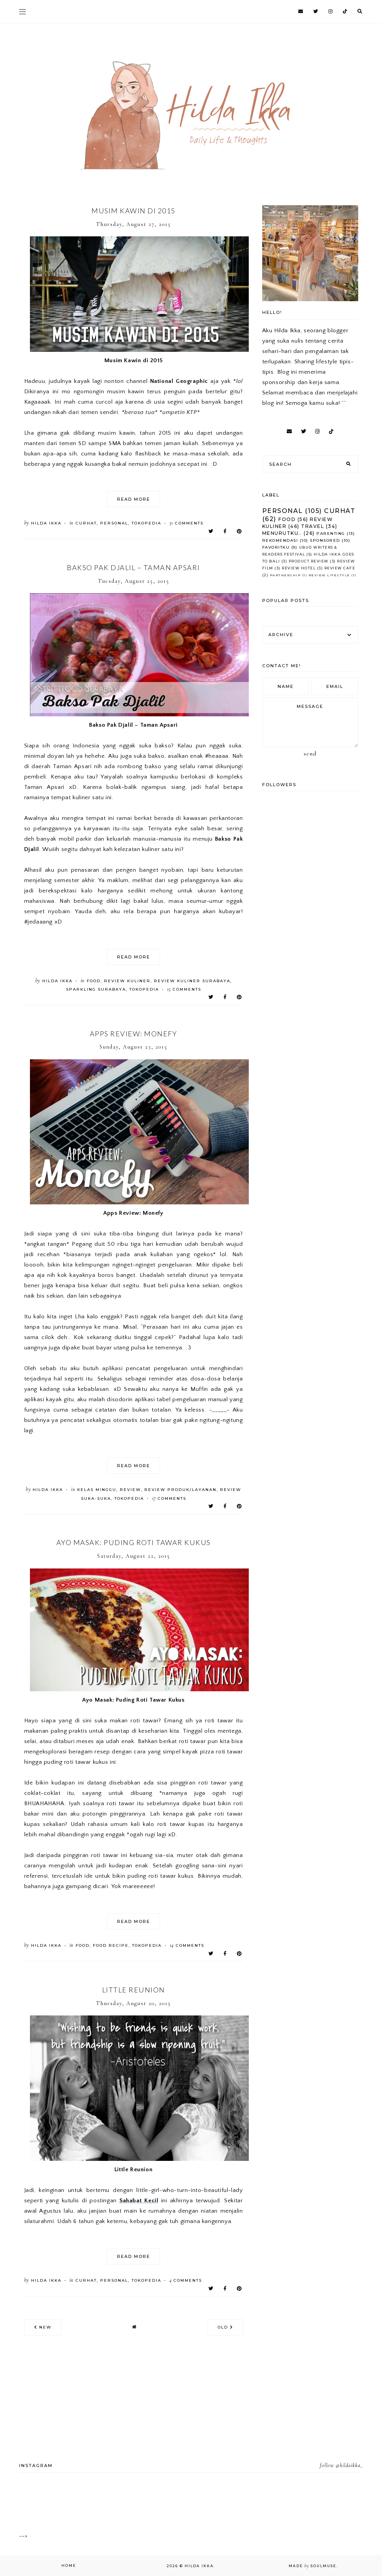 Image resolution: width=382 pixels, height=2576 pixels. What do you see at coordinates (309, 561) in the screenshot?
I see `Product Review` at bounding box center [309, 561].